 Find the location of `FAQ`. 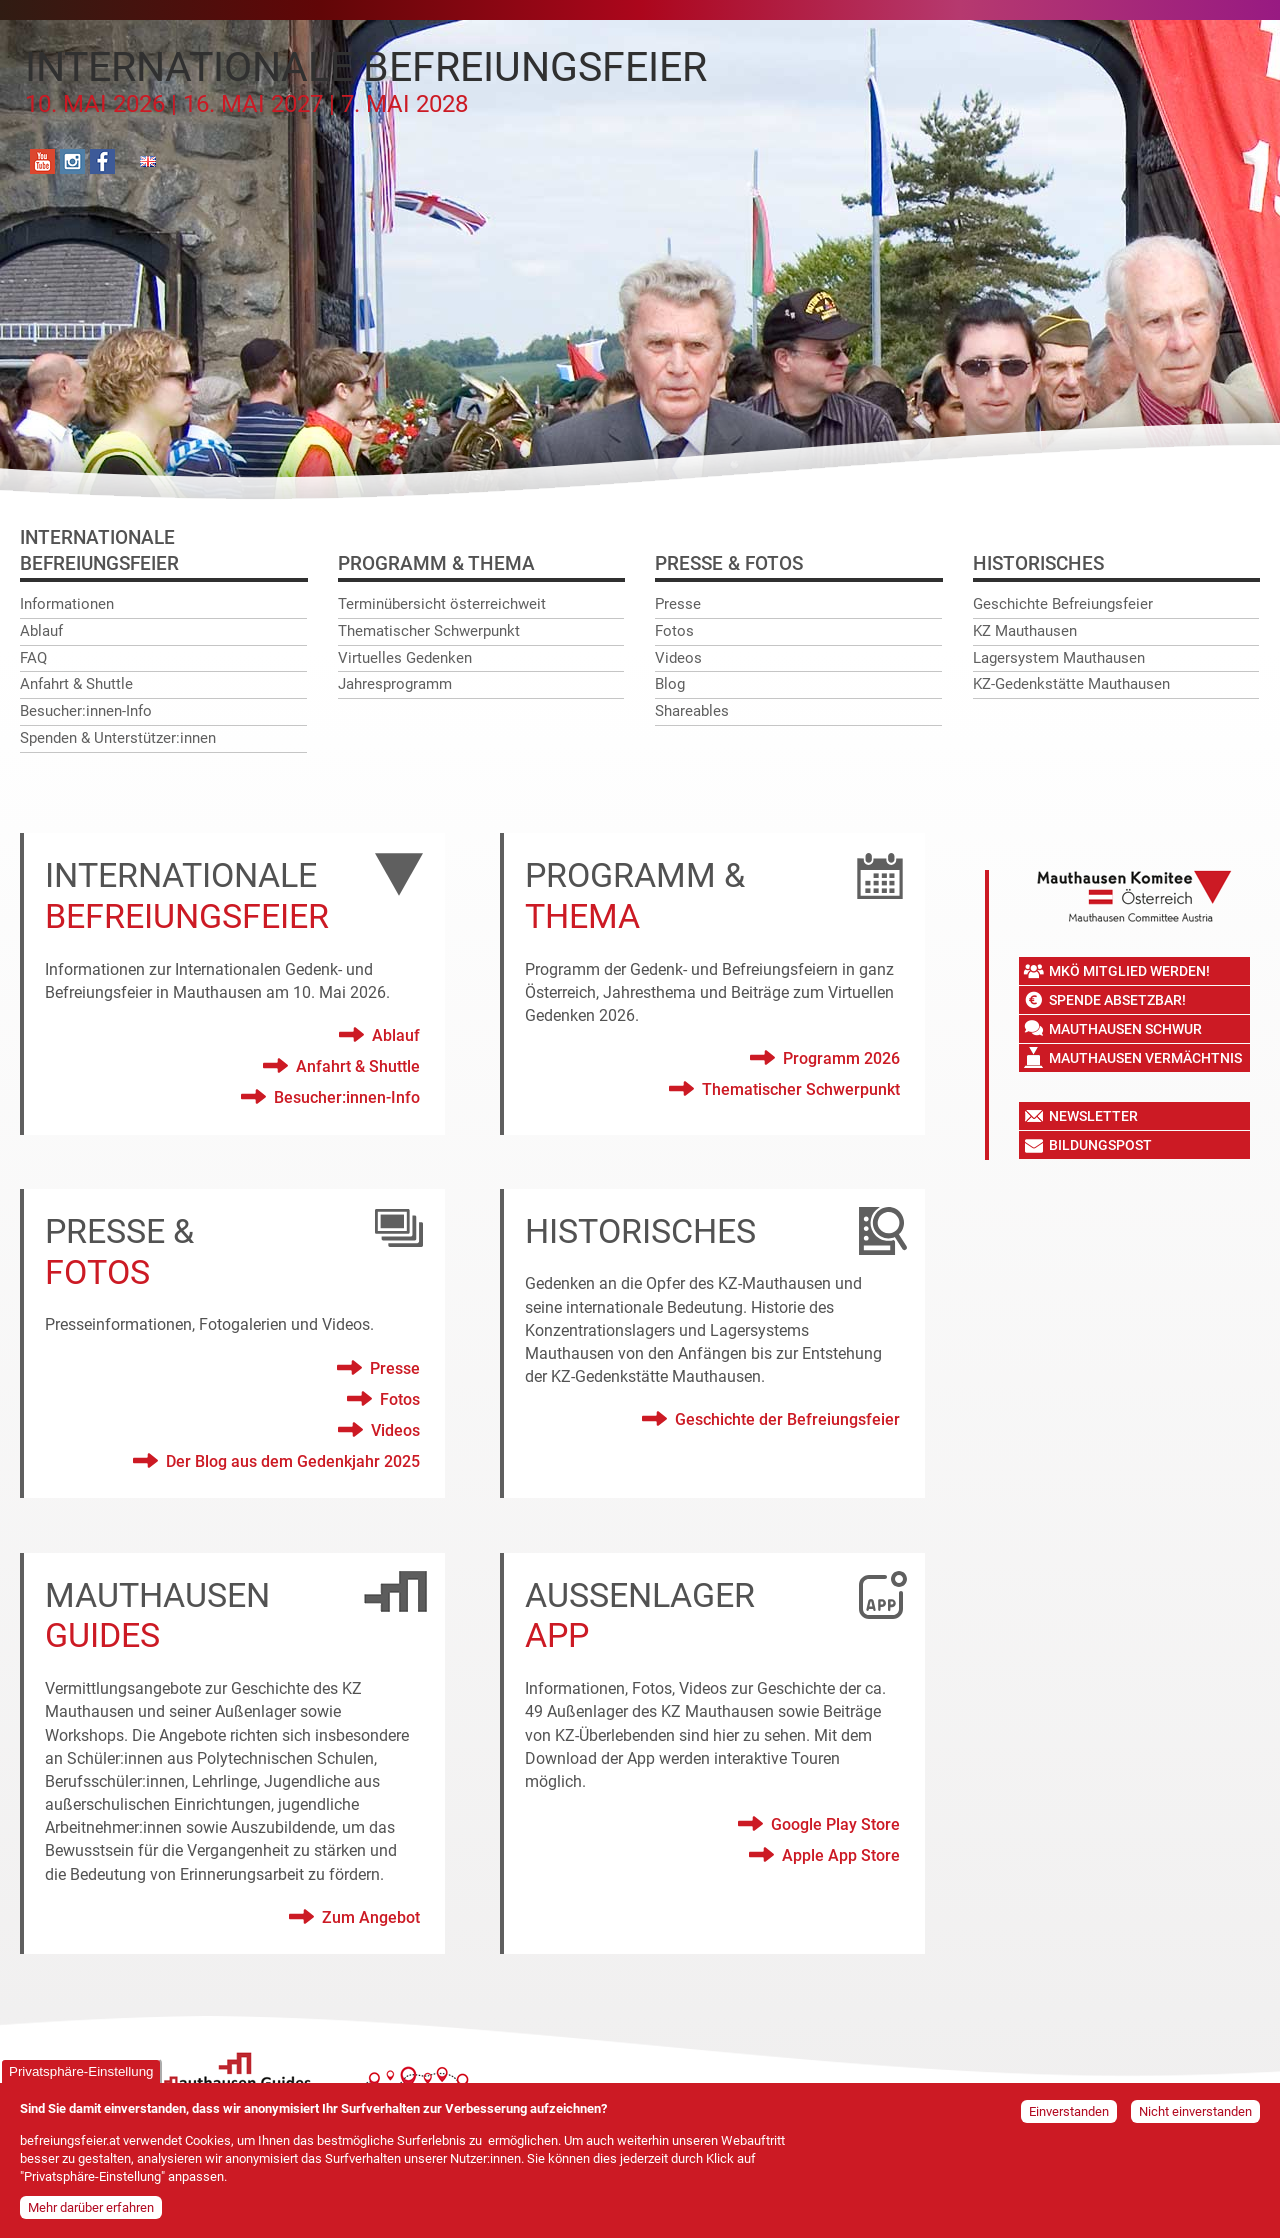

FAQ is located at coordinates (33, 658).